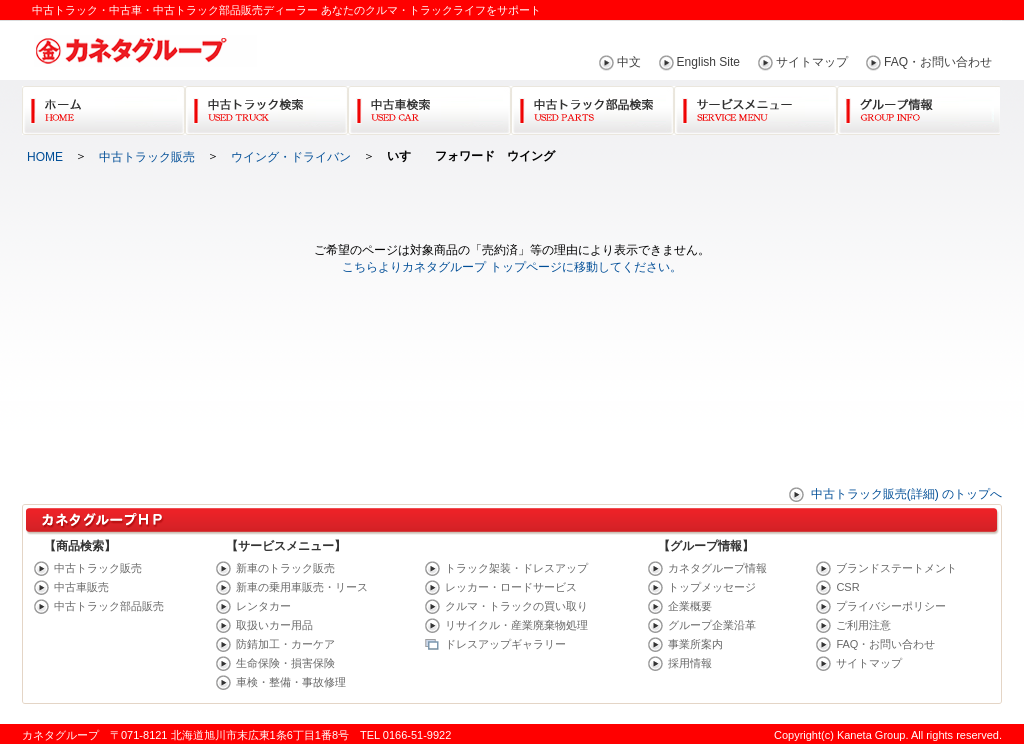 Image resolution: width=1024 pixels, height=747 pixels. I want to click on 事業所案内, so click(695, 644).